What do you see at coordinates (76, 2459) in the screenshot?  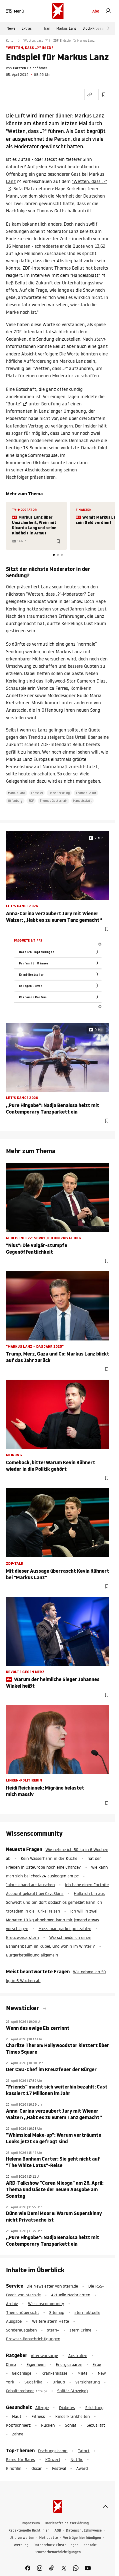 I see `Netflix` at bounding box center [76, 2459].